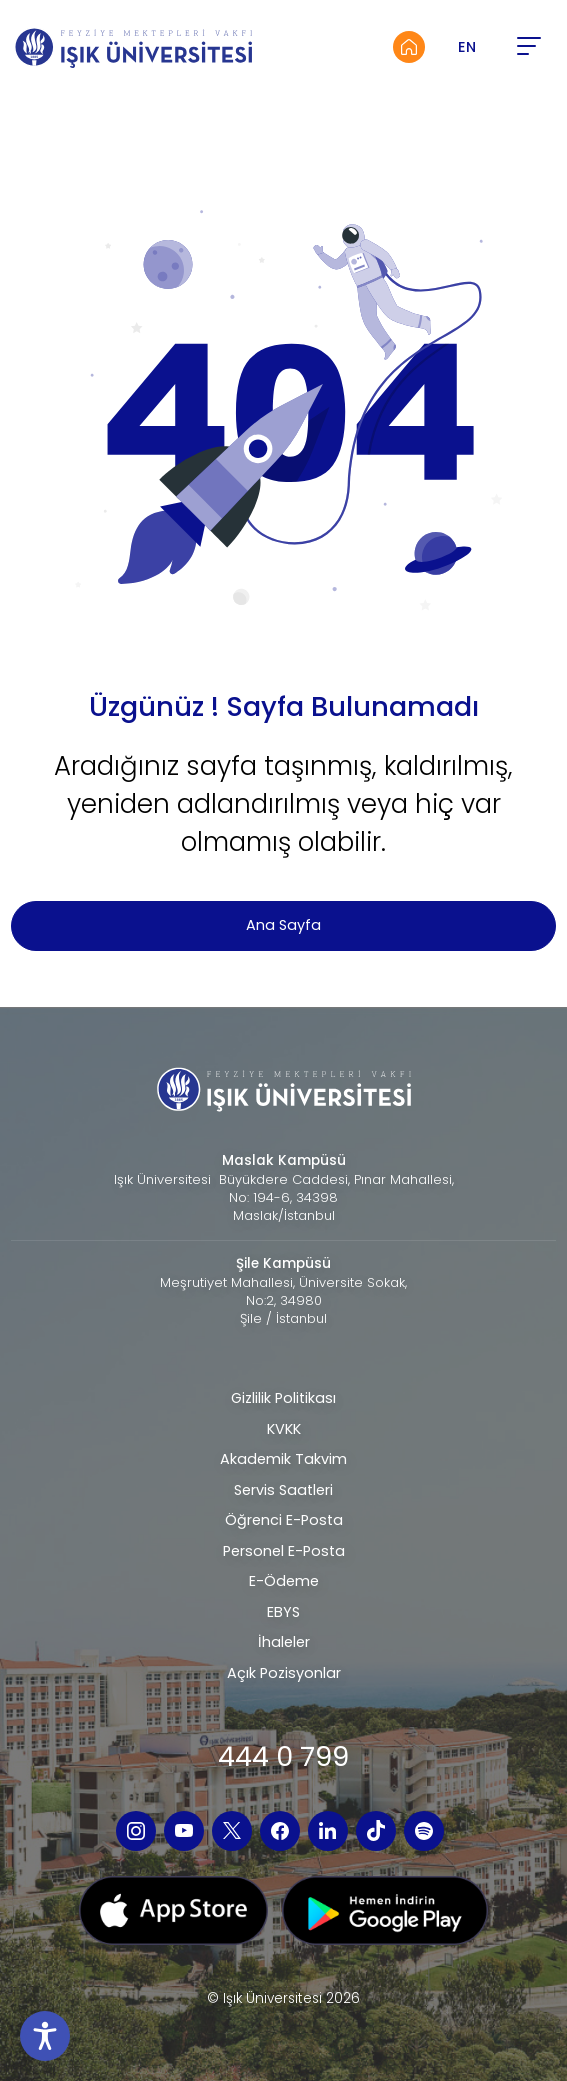 The image size is (567, 2081). I want to click on KVKK, so click(284, 1429).